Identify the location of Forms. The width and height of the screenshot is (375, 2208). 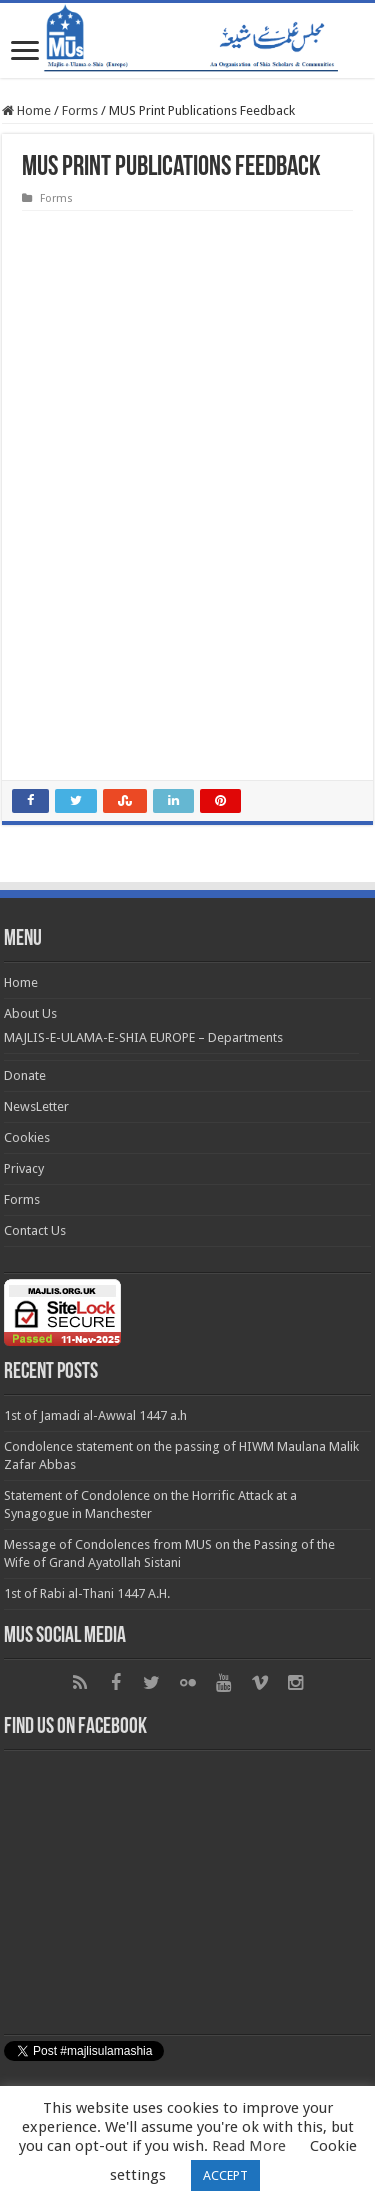
(80, 110).